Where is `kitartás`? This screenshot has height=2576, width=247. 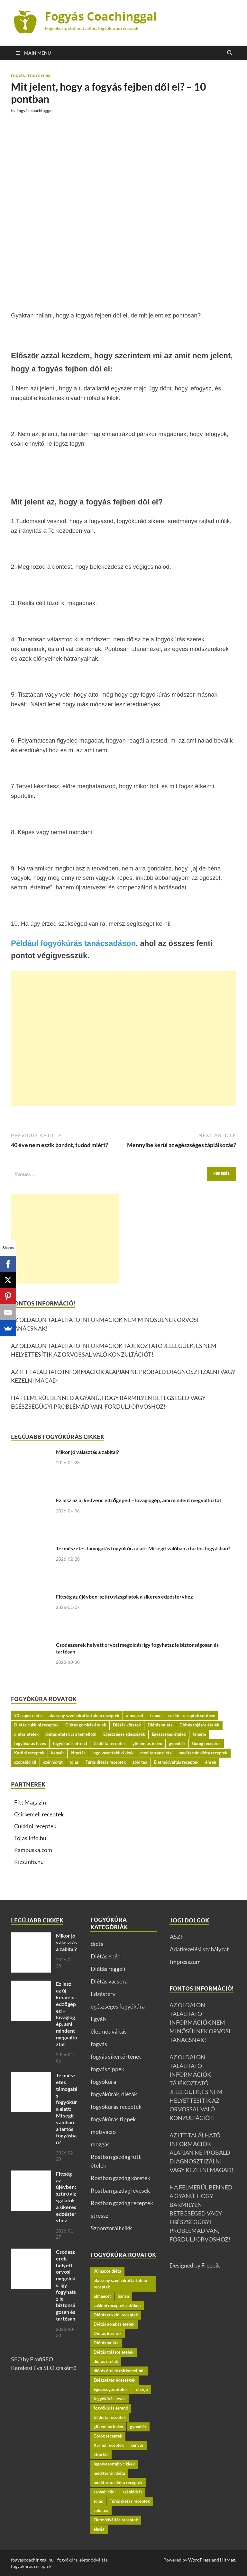
kitartás is located at coordinates (78, 1752).